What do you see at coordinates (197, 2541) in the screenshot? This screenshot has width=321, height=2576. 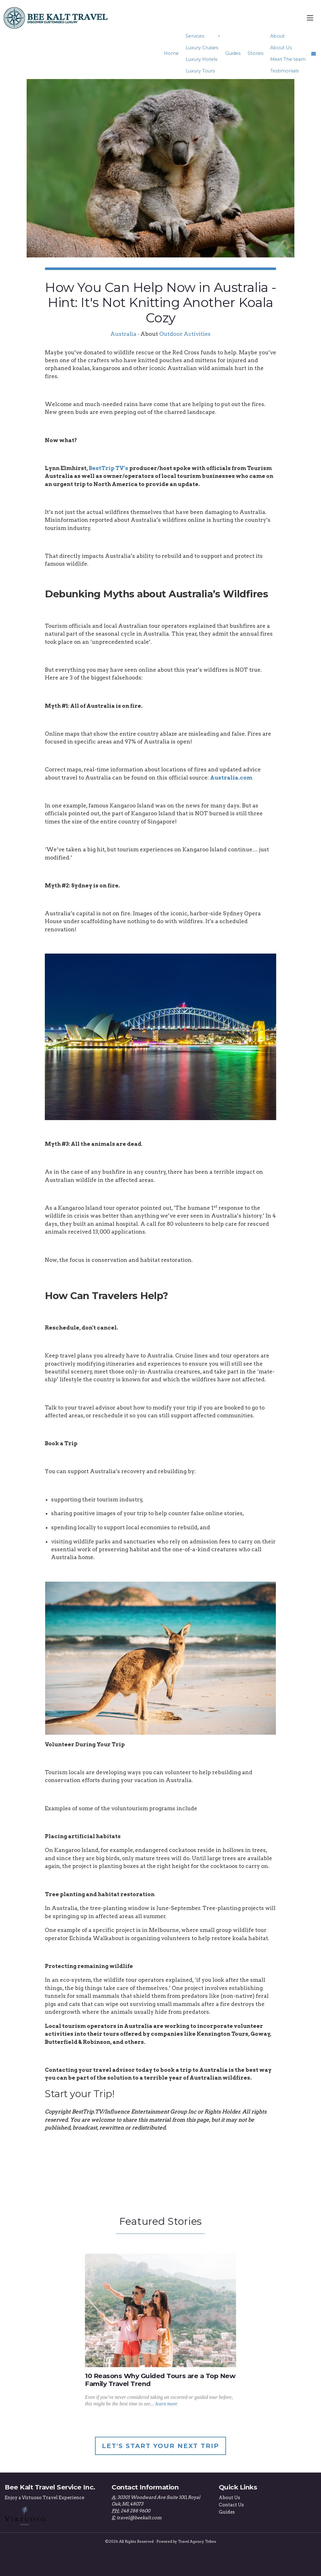 I see `Travel Agency Tribes` at bounding box center [197, 2541].